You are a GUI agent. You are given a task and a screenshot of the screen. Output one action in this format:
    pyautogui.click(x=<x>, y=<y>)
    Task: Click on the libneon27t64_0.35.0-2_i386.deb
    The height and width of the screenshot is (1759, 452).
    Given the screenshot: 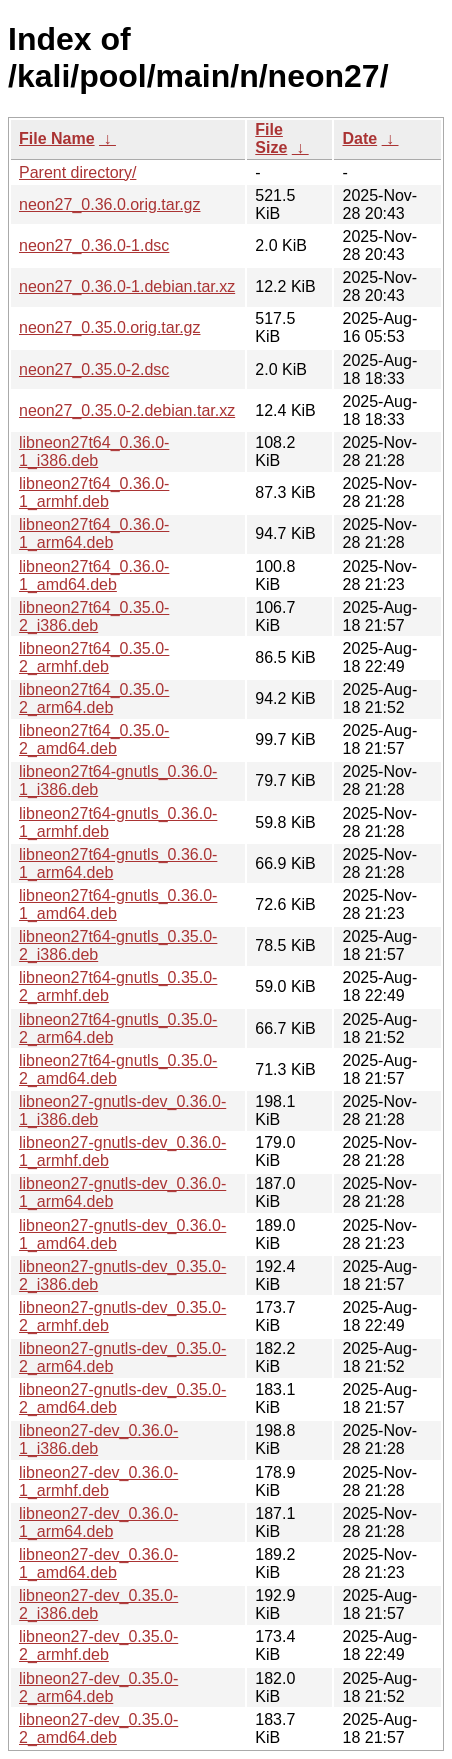 What is the action you would take?
    pyautogui.click(x=94, y=616)
    